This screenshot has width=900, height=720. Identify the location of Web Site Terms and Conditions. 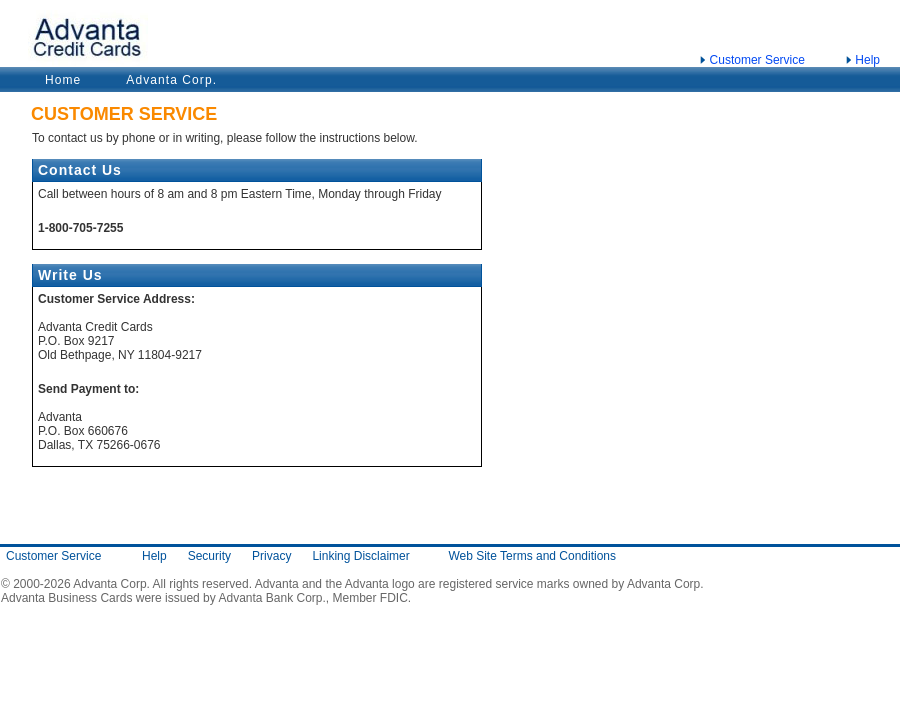
(532, 556).